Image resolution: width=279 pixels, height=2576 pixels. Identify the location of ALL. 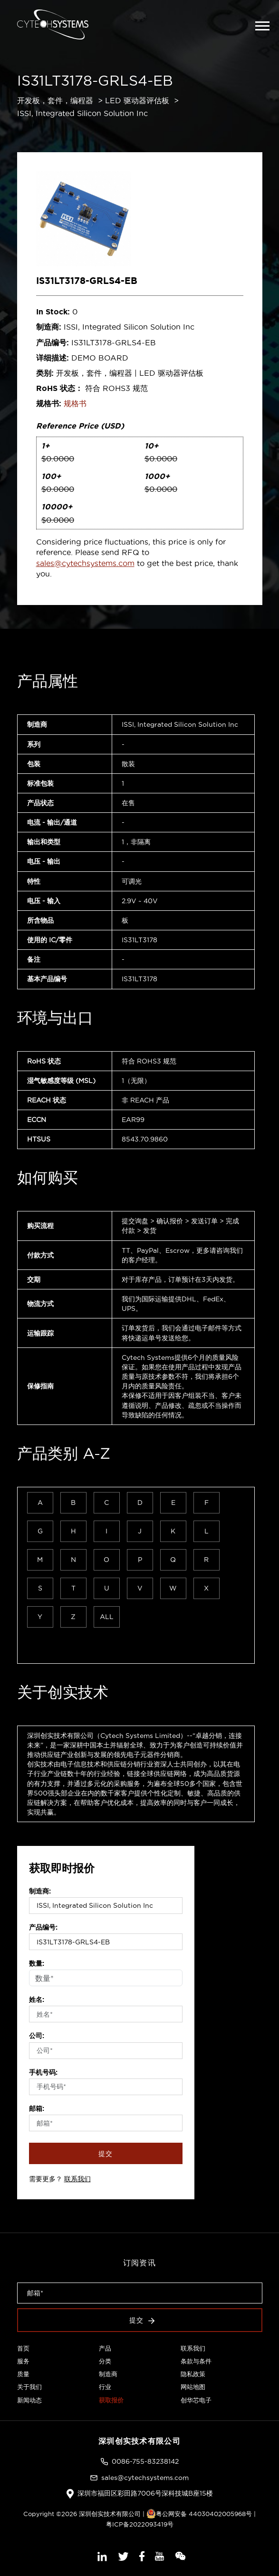
(107, 1616).